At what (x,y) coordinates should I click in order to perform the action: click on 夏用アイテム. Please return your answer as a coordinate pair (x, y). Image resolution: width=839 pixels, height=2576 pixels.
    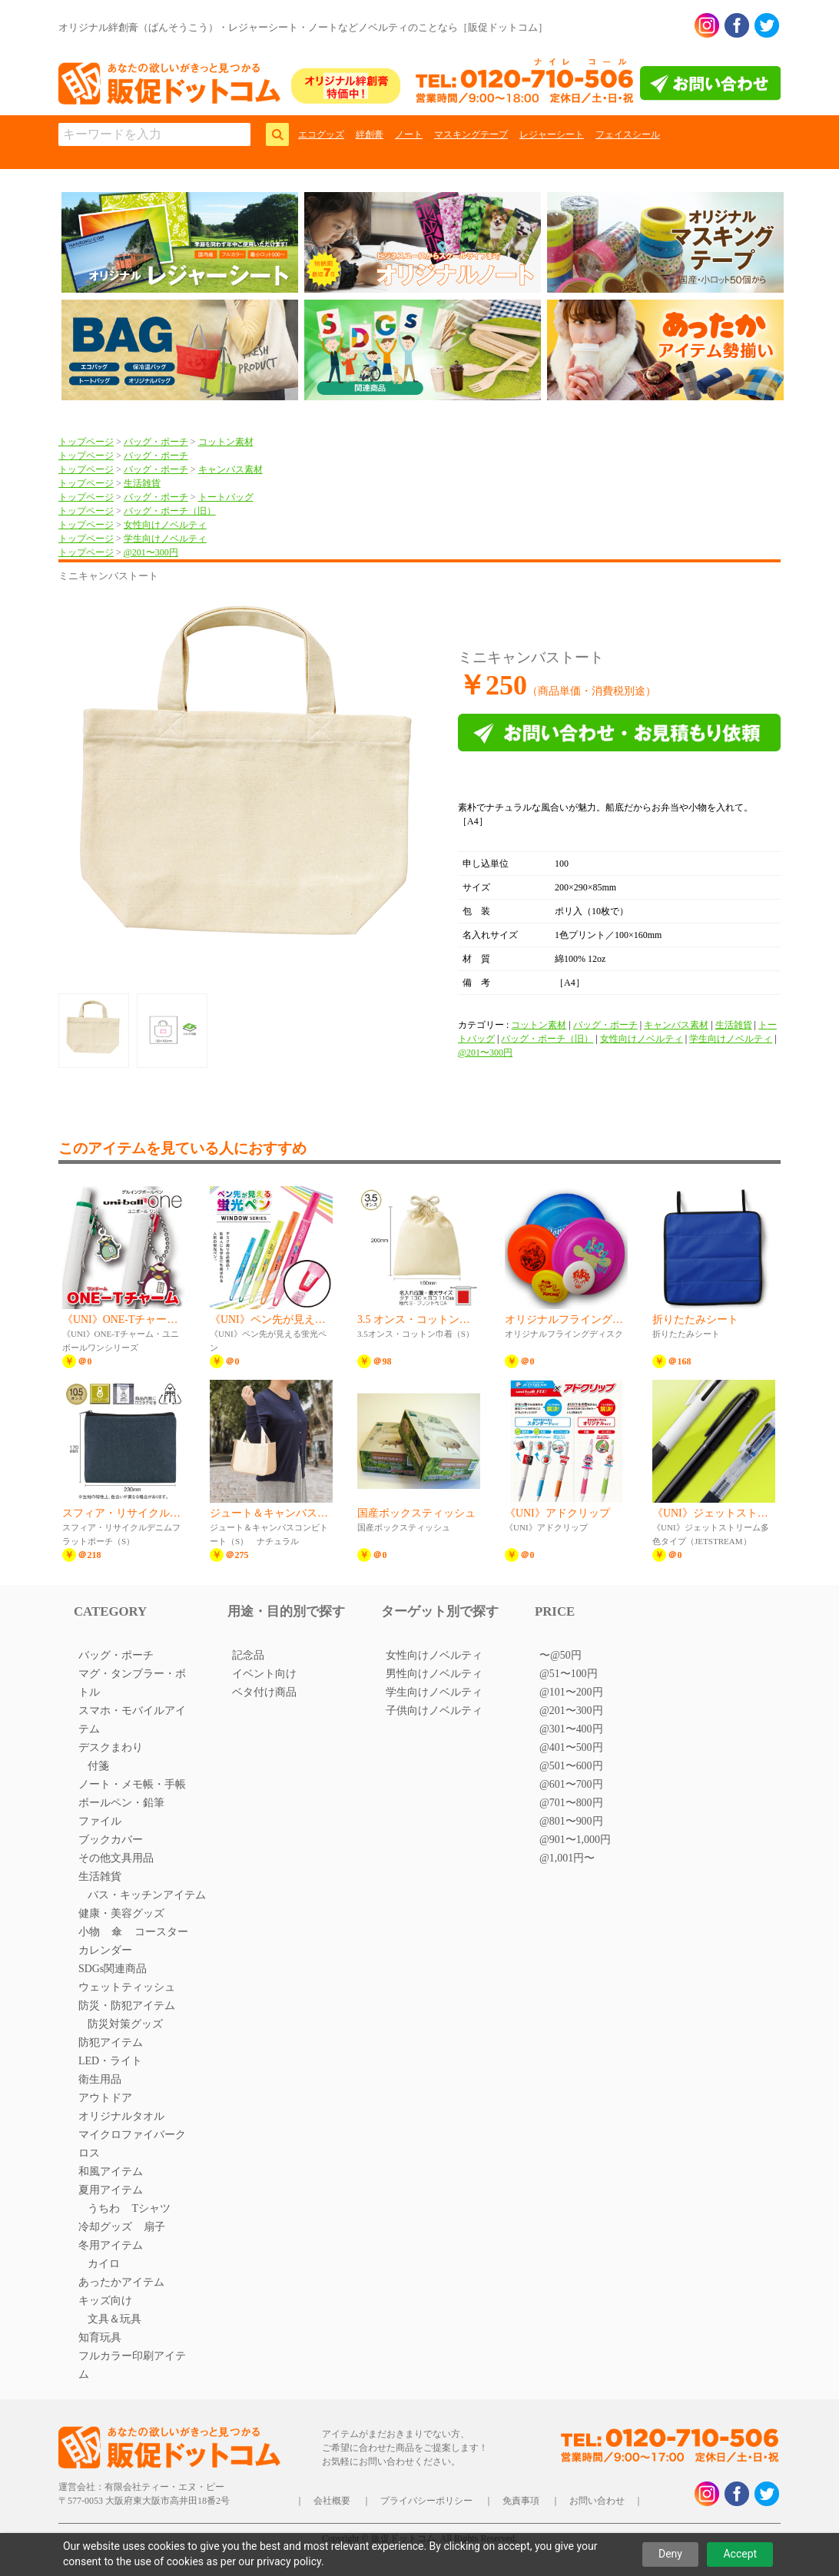
    Looking at the image, I should click on (110, 2190).